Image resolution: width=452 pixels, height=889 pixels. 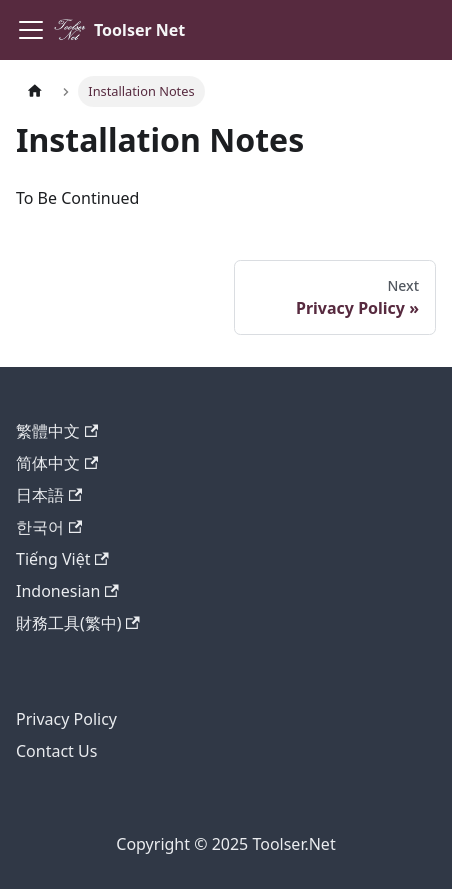 What do you see at coordinates (31, 30) in the screenshot?
I see `[Toggle navigation bar]` at bounding box center [31, 30].